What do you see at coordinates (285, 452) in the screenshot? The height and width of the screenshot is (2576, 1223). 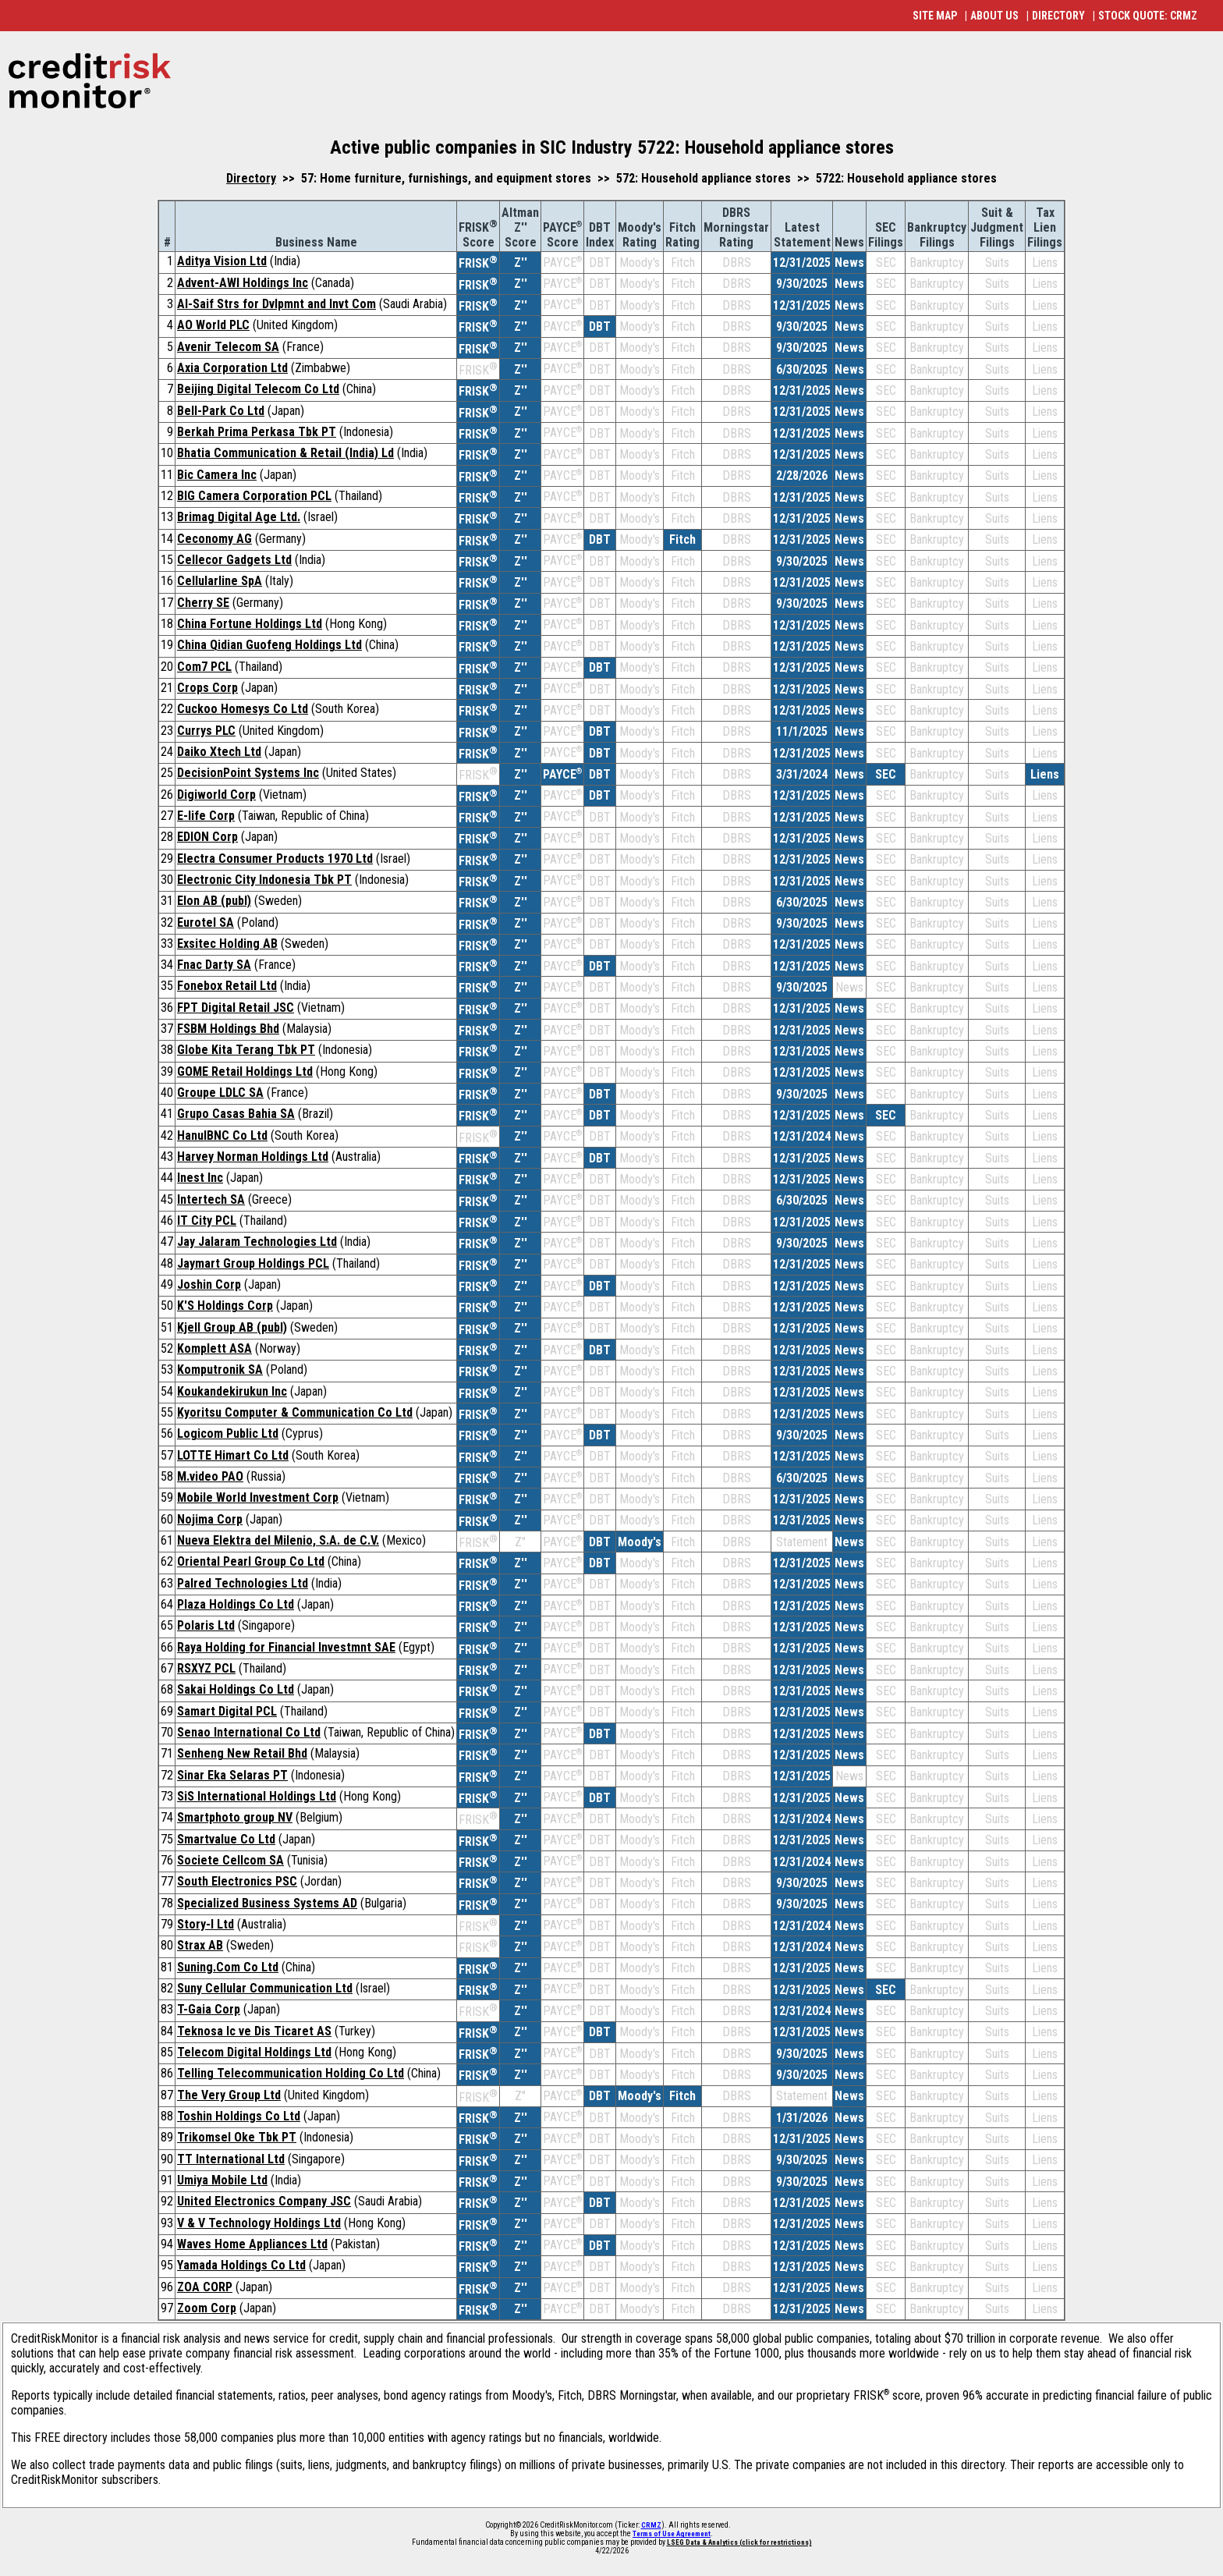 I see `Bhatia Communication & Retail (India) Ld` at bounding box center [285, 452].